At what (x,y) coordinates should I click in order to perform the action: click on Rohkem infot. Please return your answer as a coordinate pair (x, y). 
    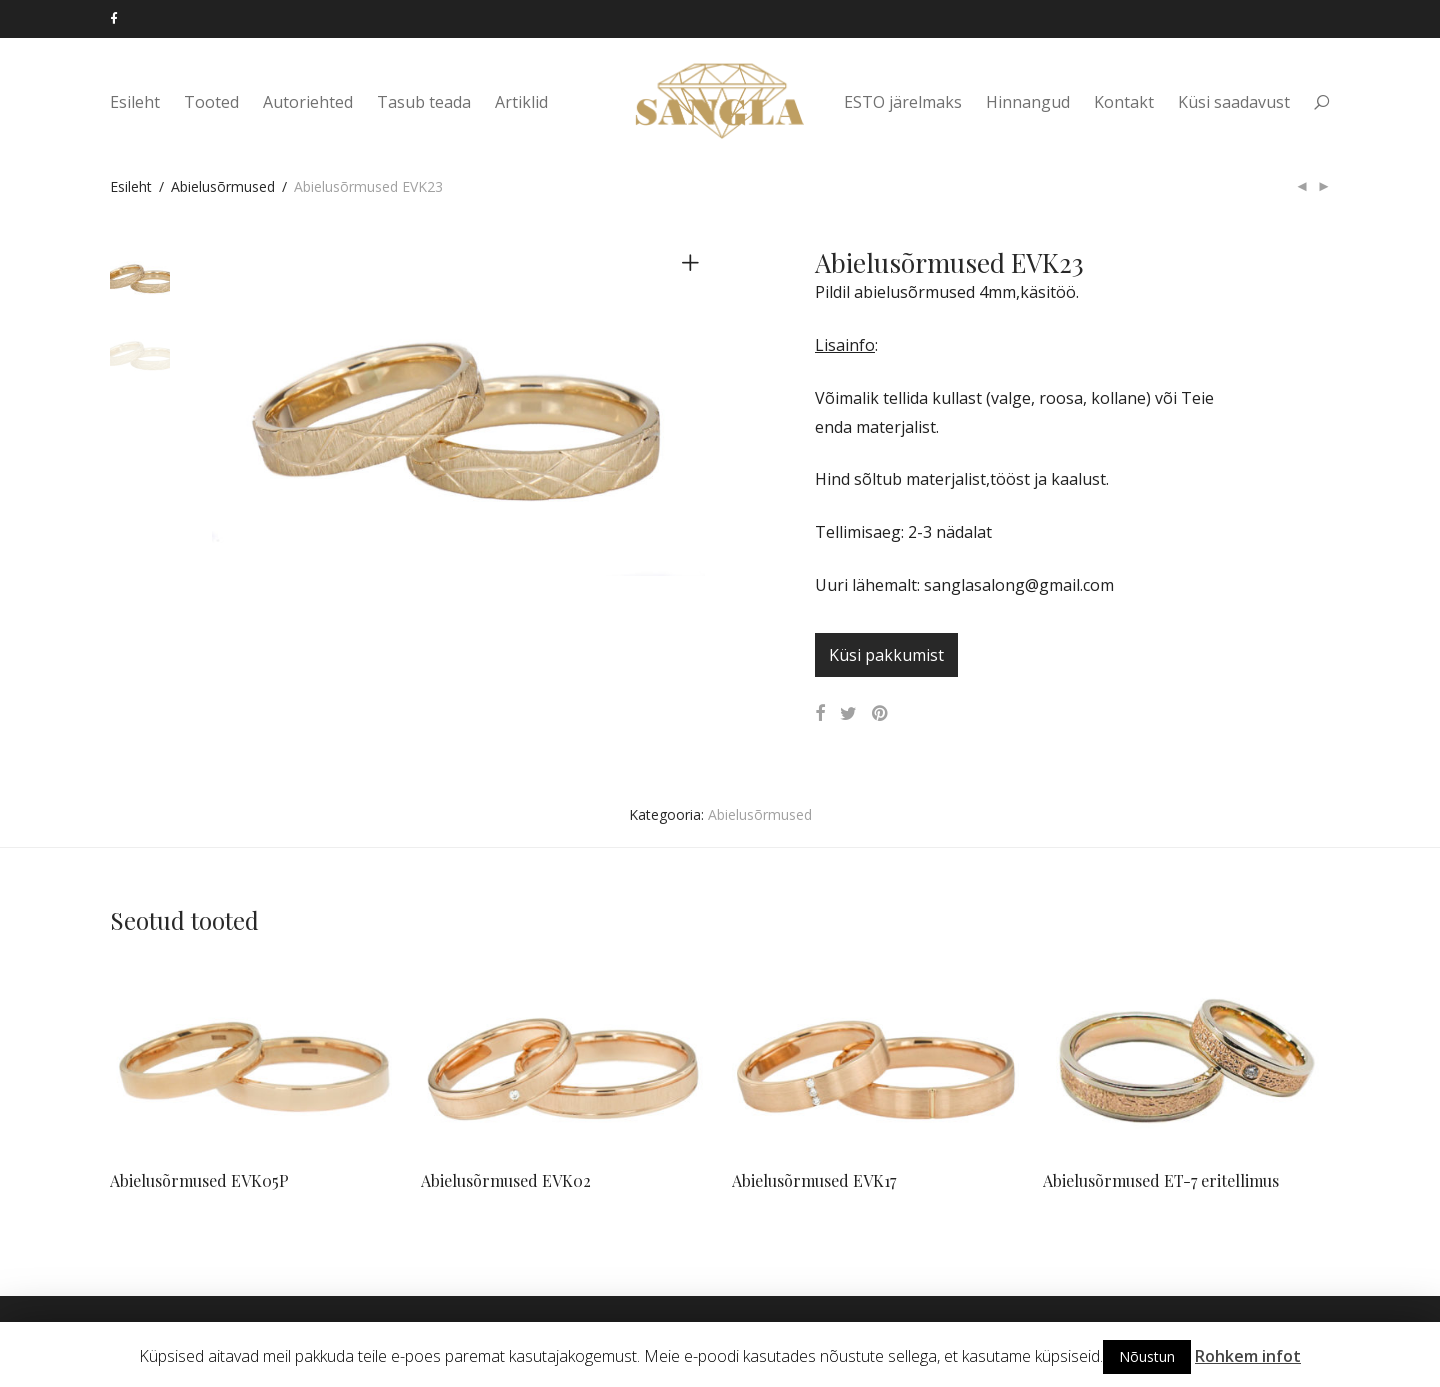
    Looking at the image, I should click on (1248, 1356).